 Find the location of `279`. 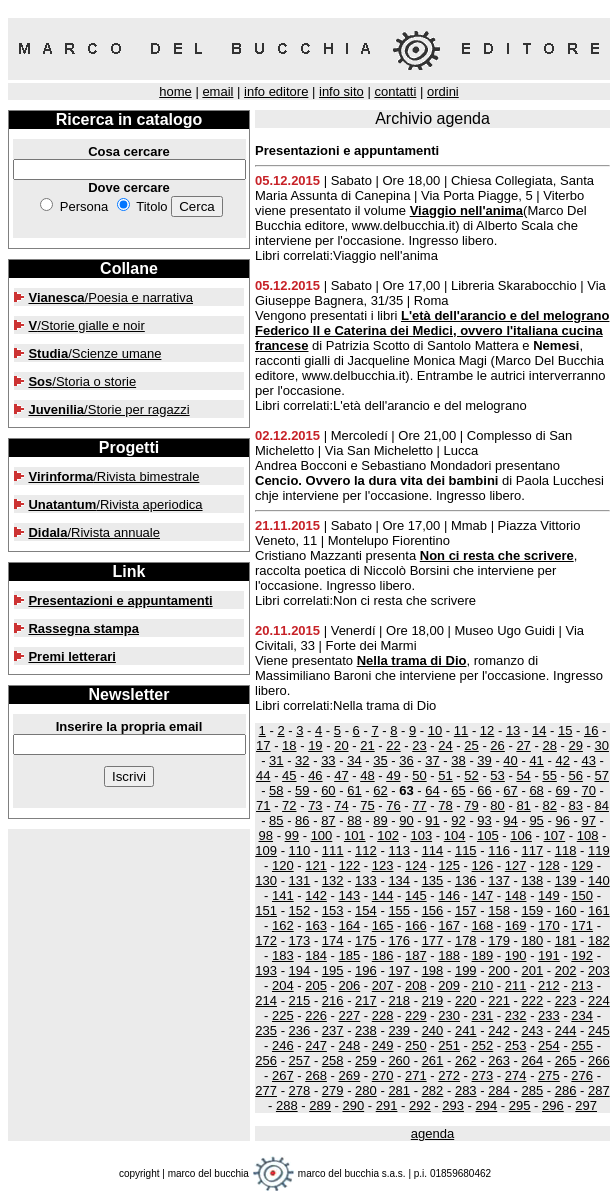

279 is located at coordinates (333, 1090).